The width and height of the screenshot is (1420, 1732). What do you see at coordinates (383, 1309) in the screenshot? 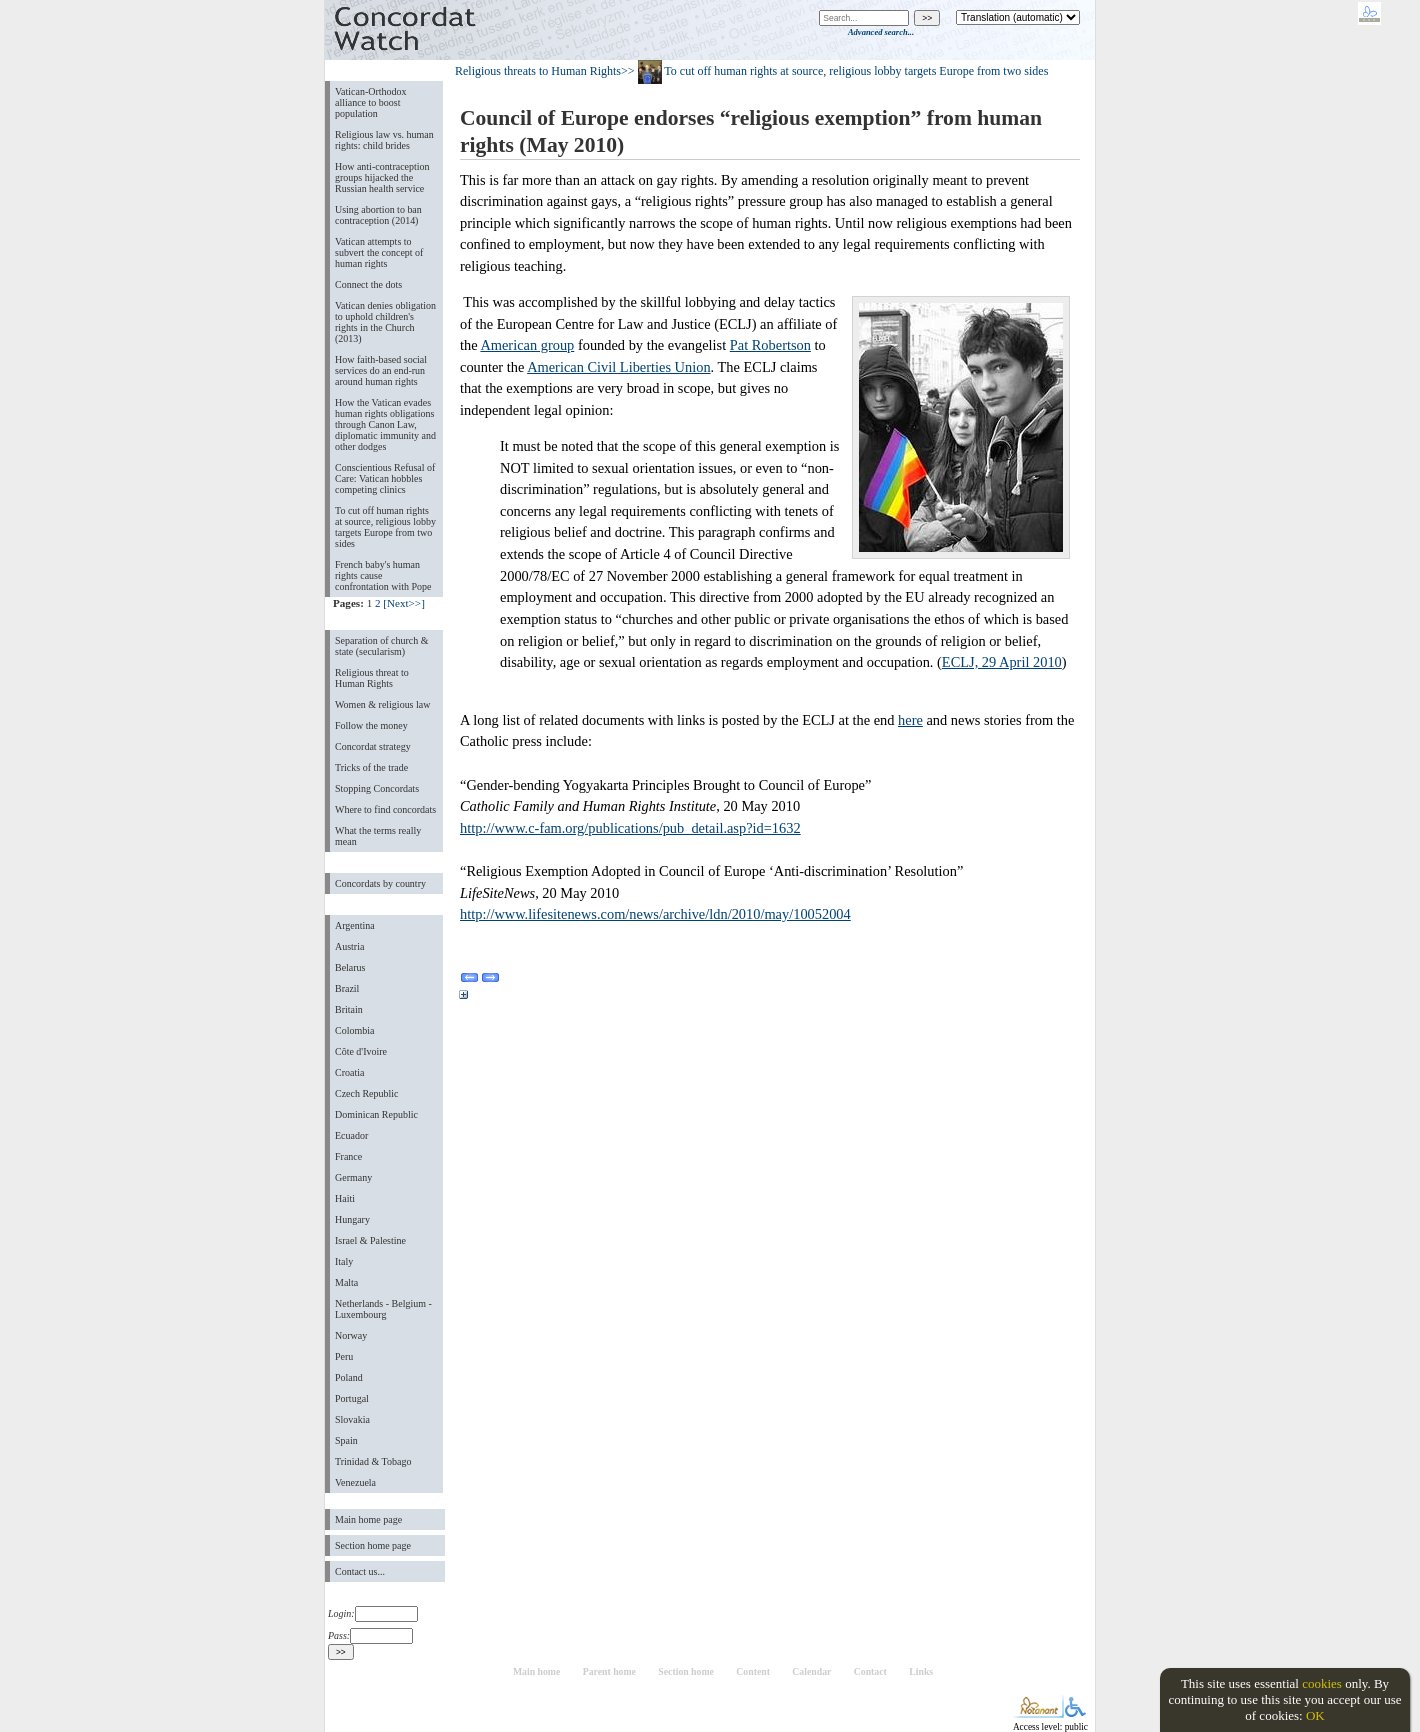
I see `Netherlands - Belgium - Luxembourg` at bounding box center [383, 1309].